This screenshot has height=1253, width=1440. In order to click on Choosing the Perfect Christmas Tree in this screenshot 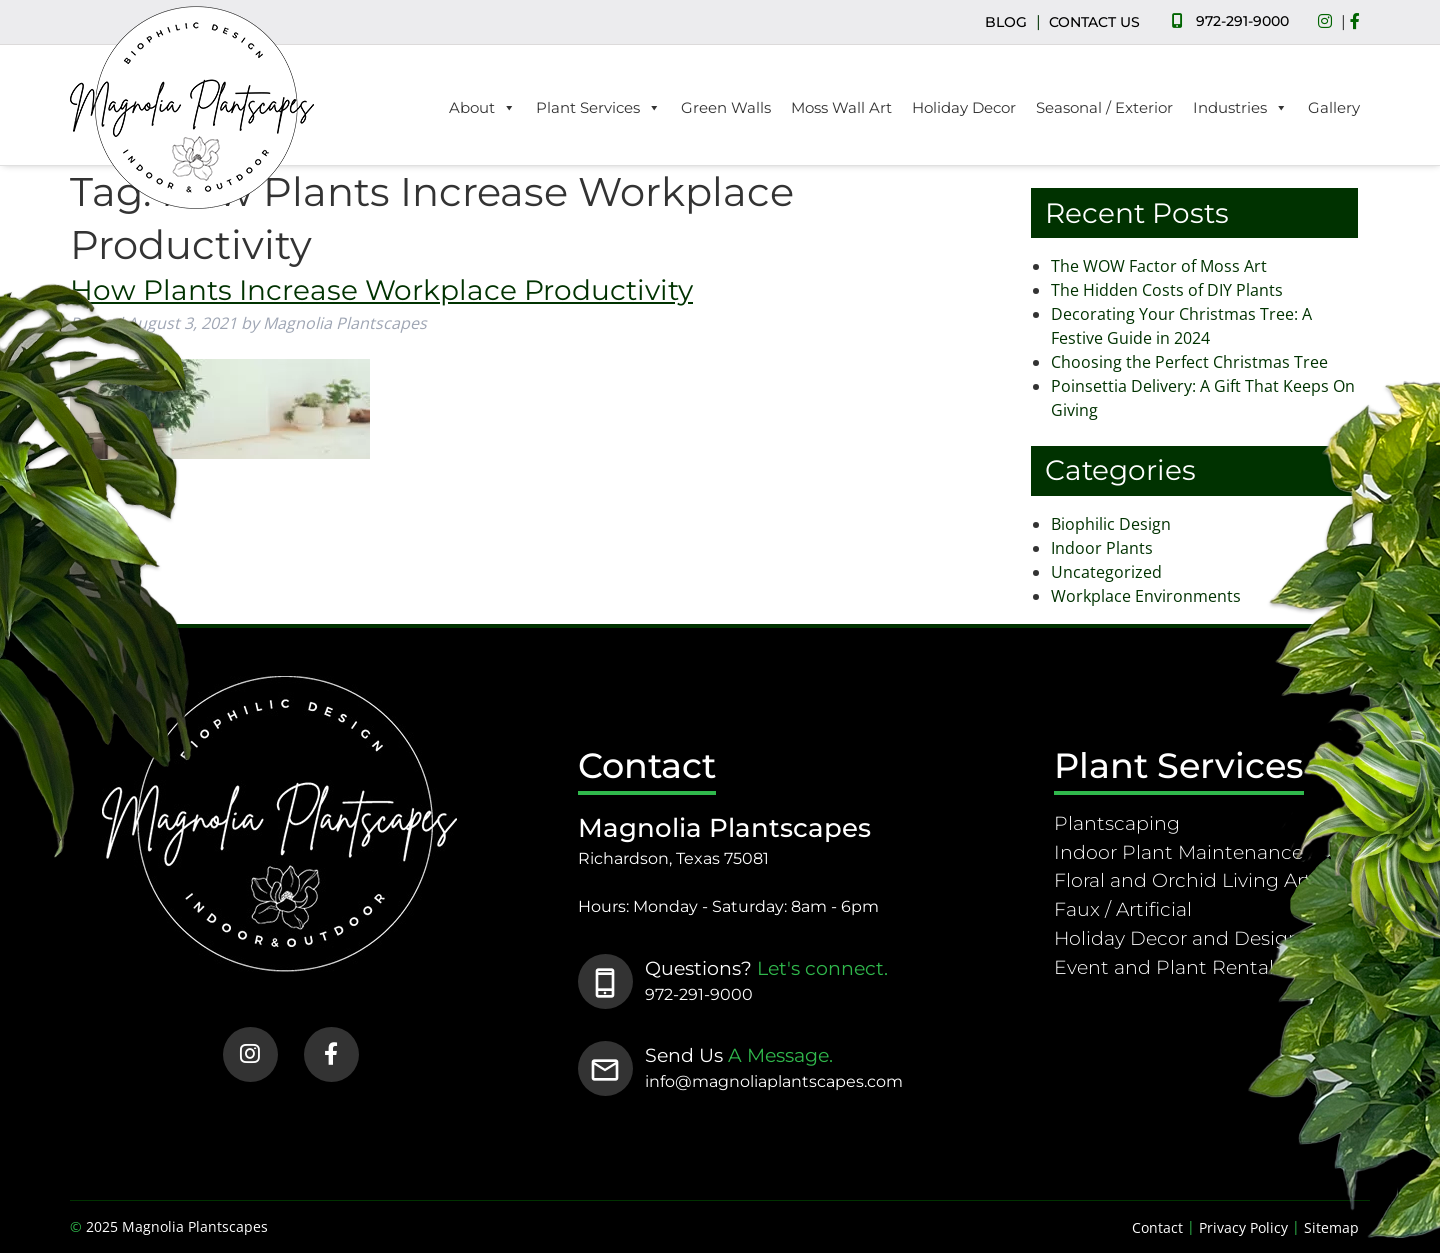, I will do `click(1189, 362)`.